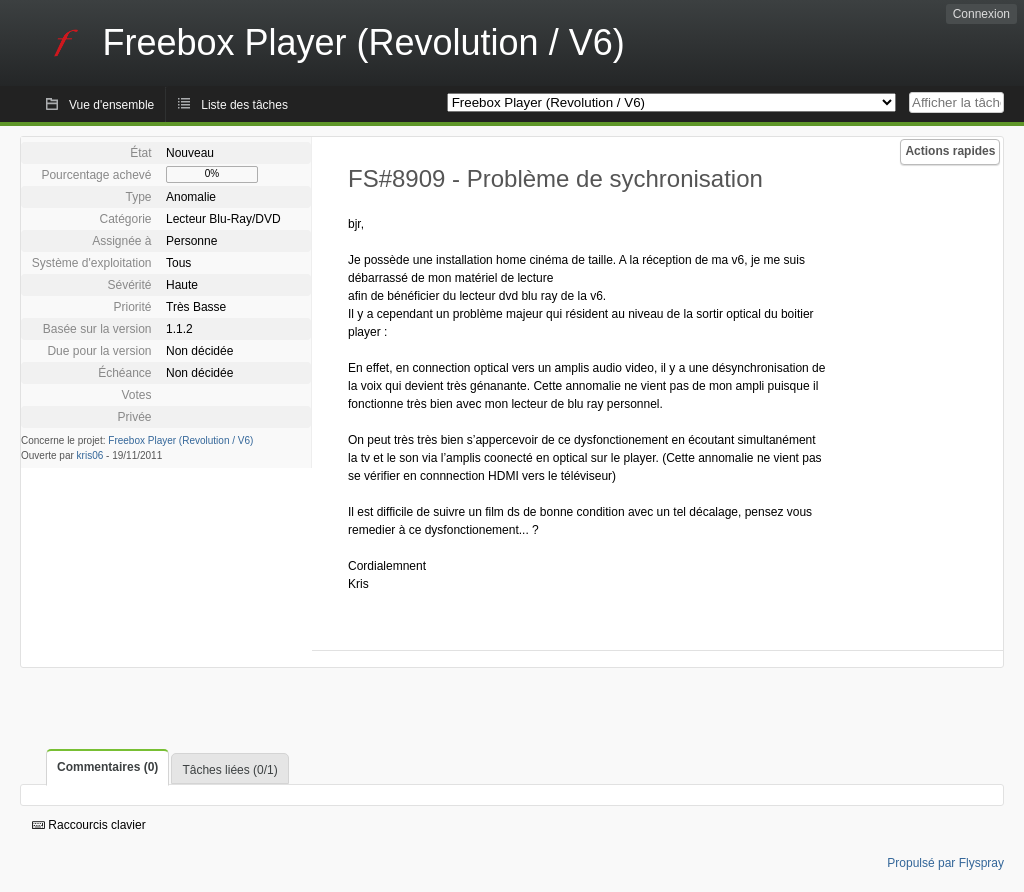 The image size is (1024, 892). What do you see at coordinates (89, 825) in the screenshot?
I see `Raccourcis clavier` at bounding box center [89, 825].